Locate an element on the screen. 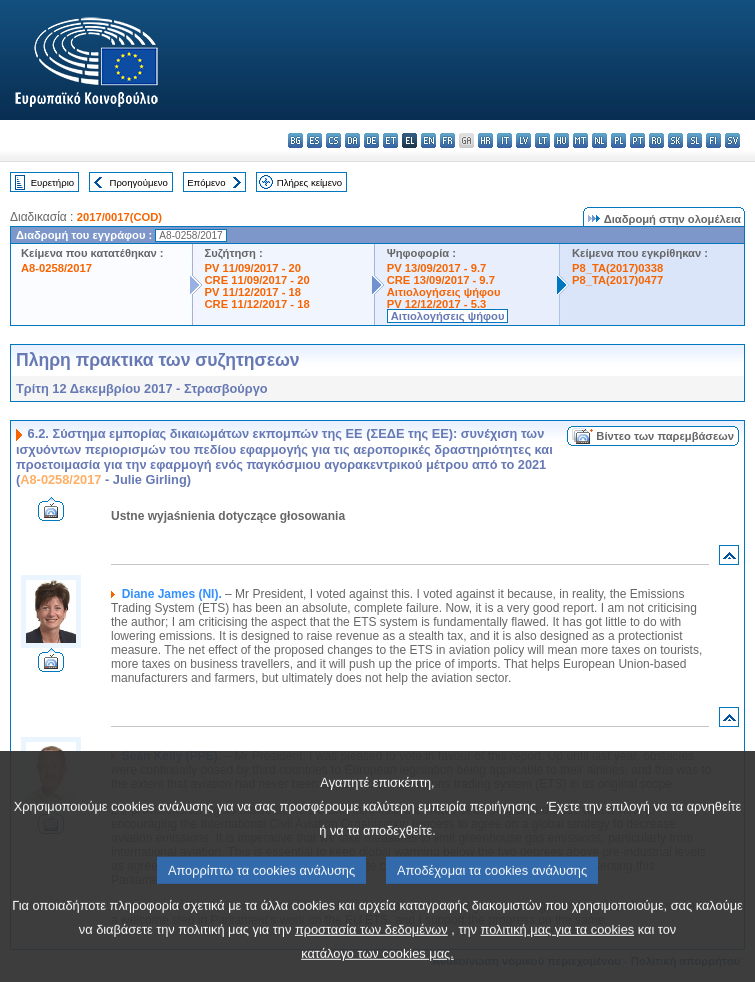 This screenshot has width=755, height=982. P8_TA(2017)0477 is located at coordinates (617, 280).